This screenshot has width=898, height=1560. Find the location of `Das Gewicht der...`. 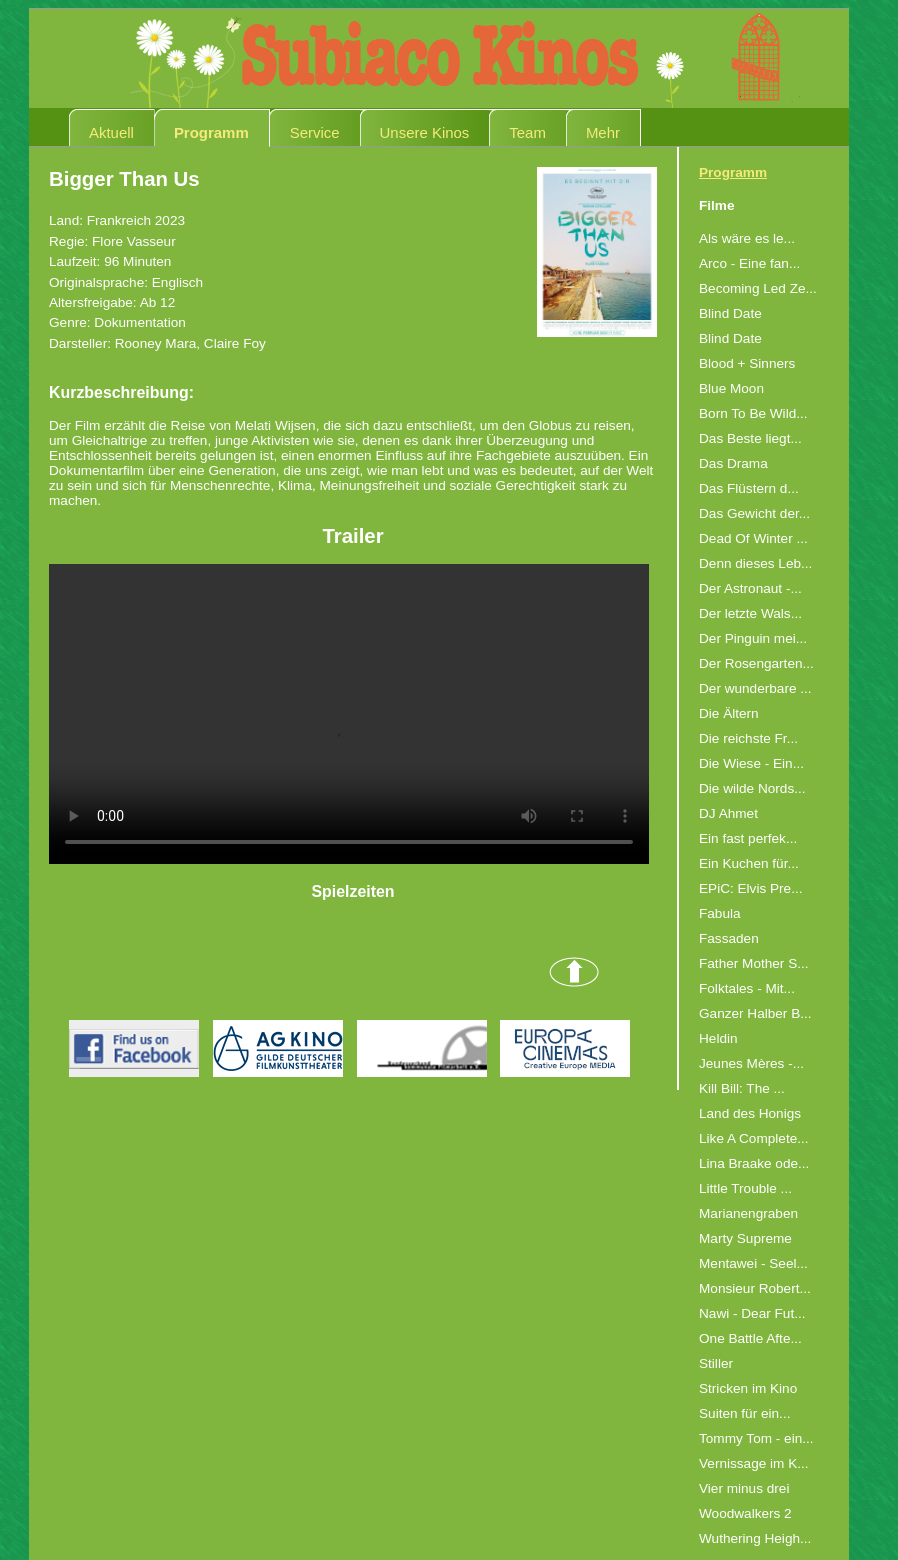

Das Gewicht der... is located at coordinates (754, 513).